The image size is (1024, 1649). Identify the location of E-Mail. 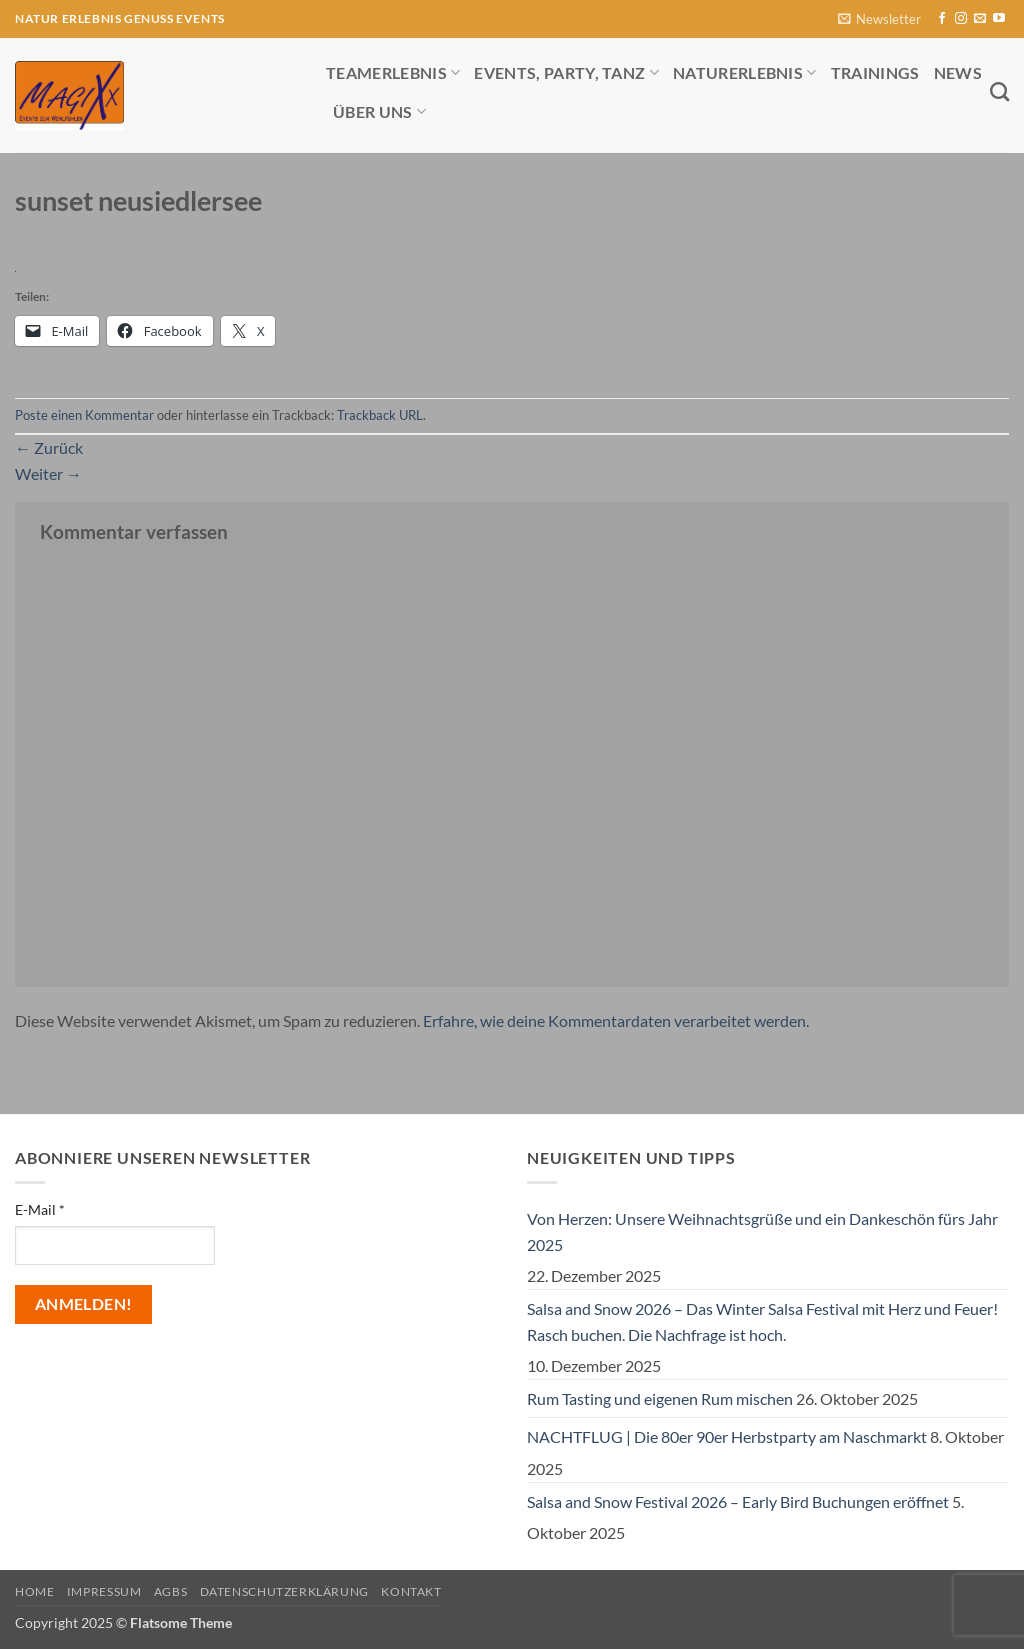
(40, 1209).